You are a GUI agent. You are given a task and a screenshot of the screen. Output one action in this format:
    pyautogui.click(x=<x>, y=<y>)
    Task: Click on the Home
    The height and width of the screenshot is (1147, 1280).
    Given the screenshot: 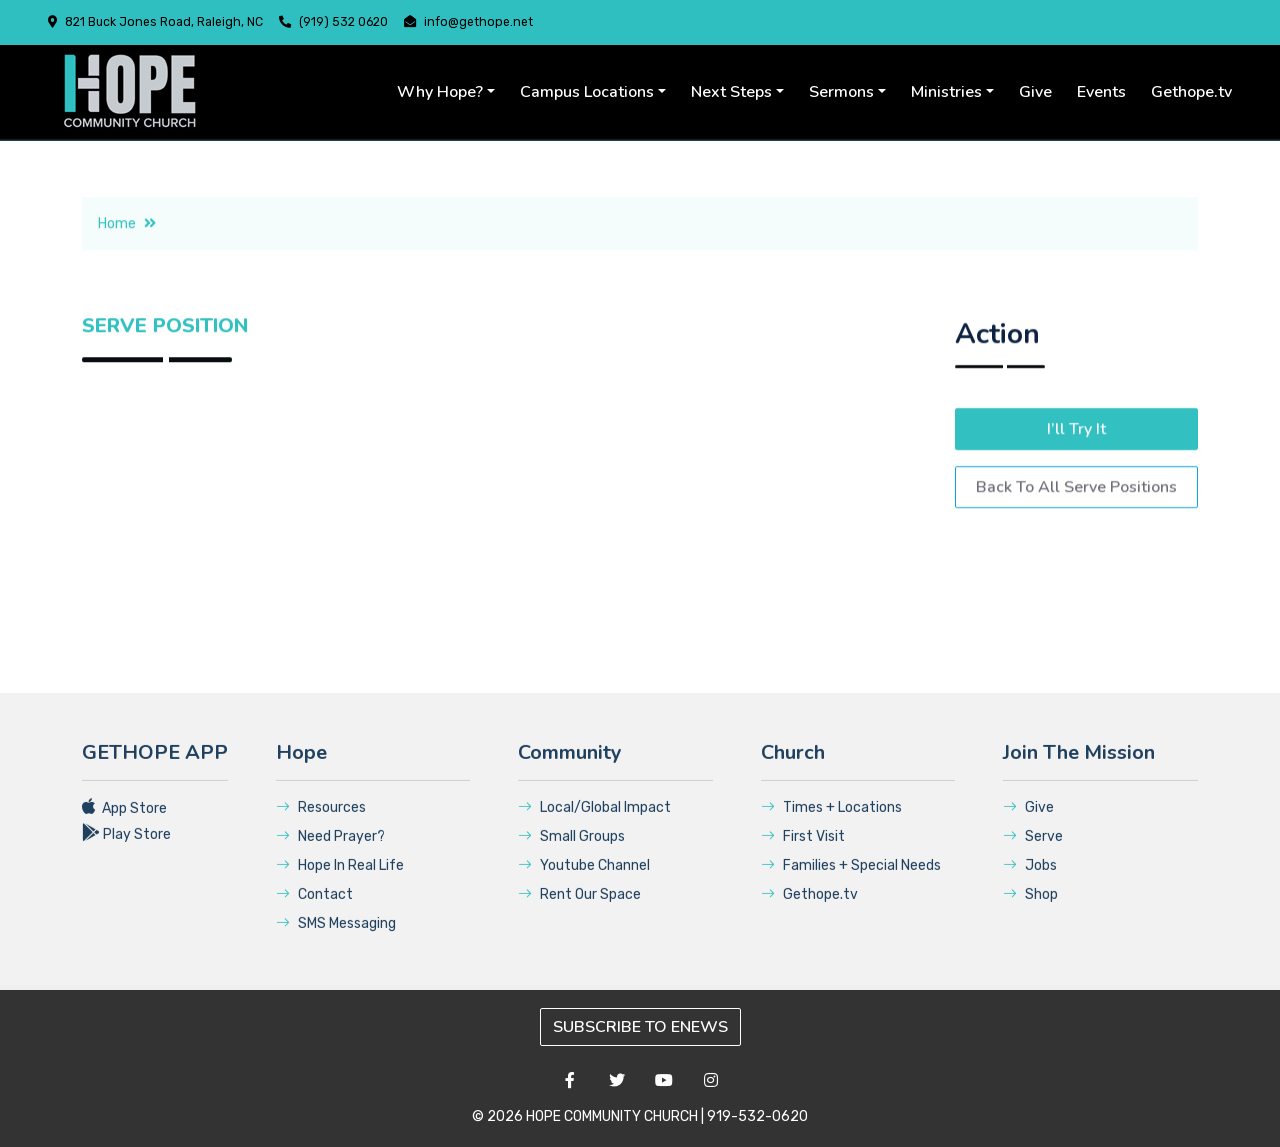 What is the action you would take?
    pyautogui.click(x=127, y=253)
    